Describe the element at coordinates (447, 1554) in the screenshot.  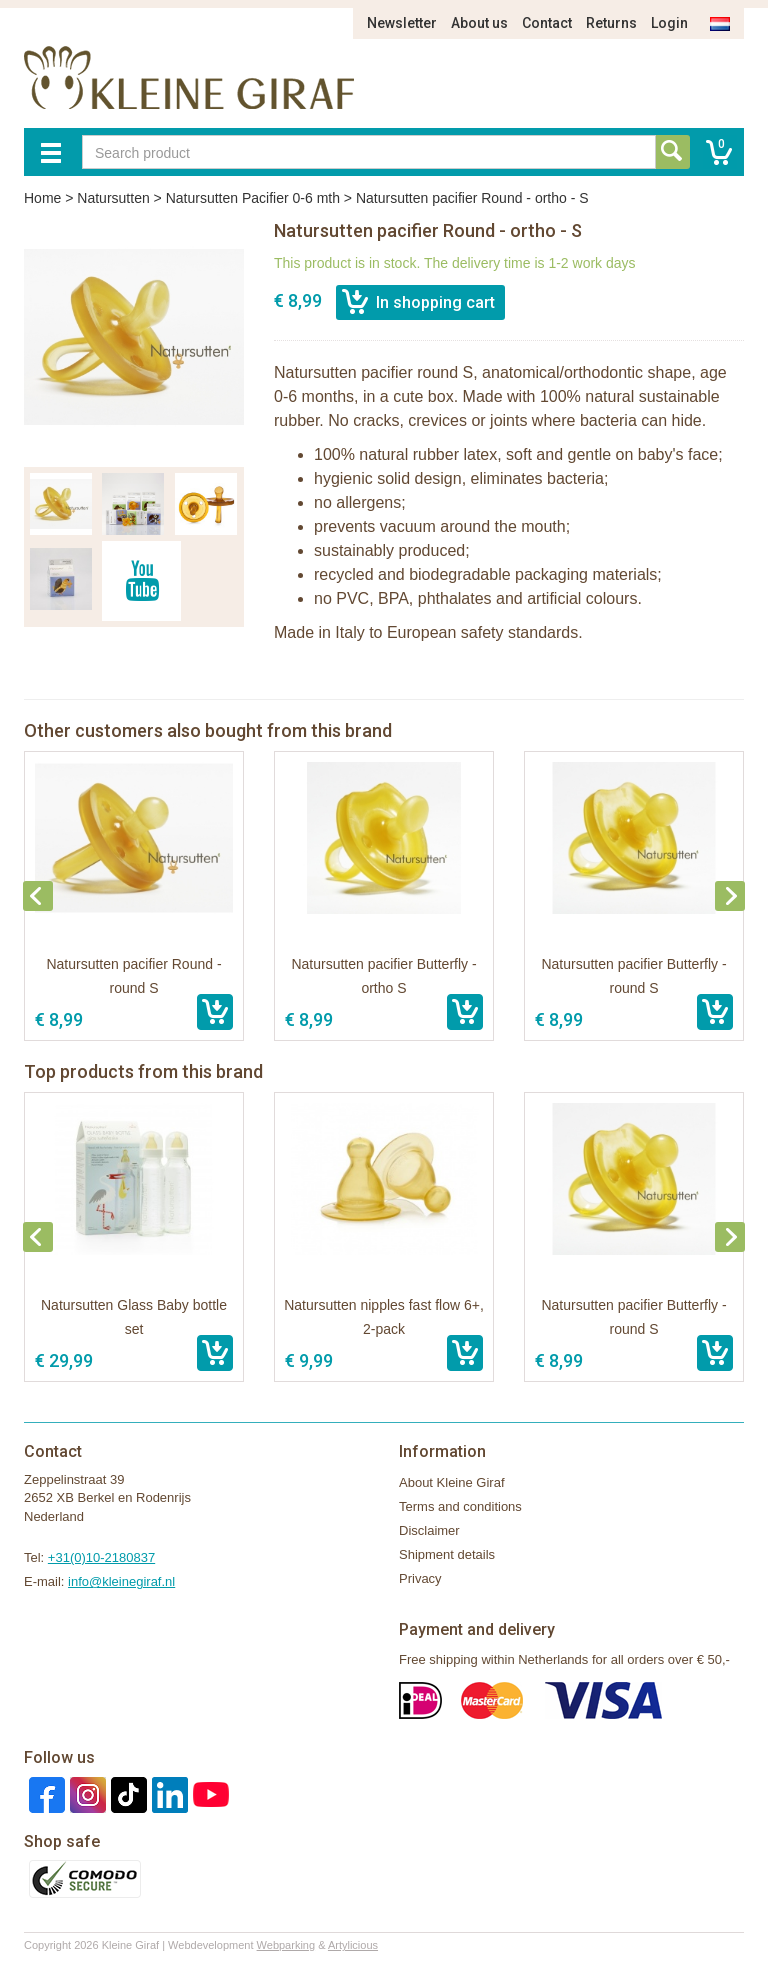
I see `Shipment details` at that location.